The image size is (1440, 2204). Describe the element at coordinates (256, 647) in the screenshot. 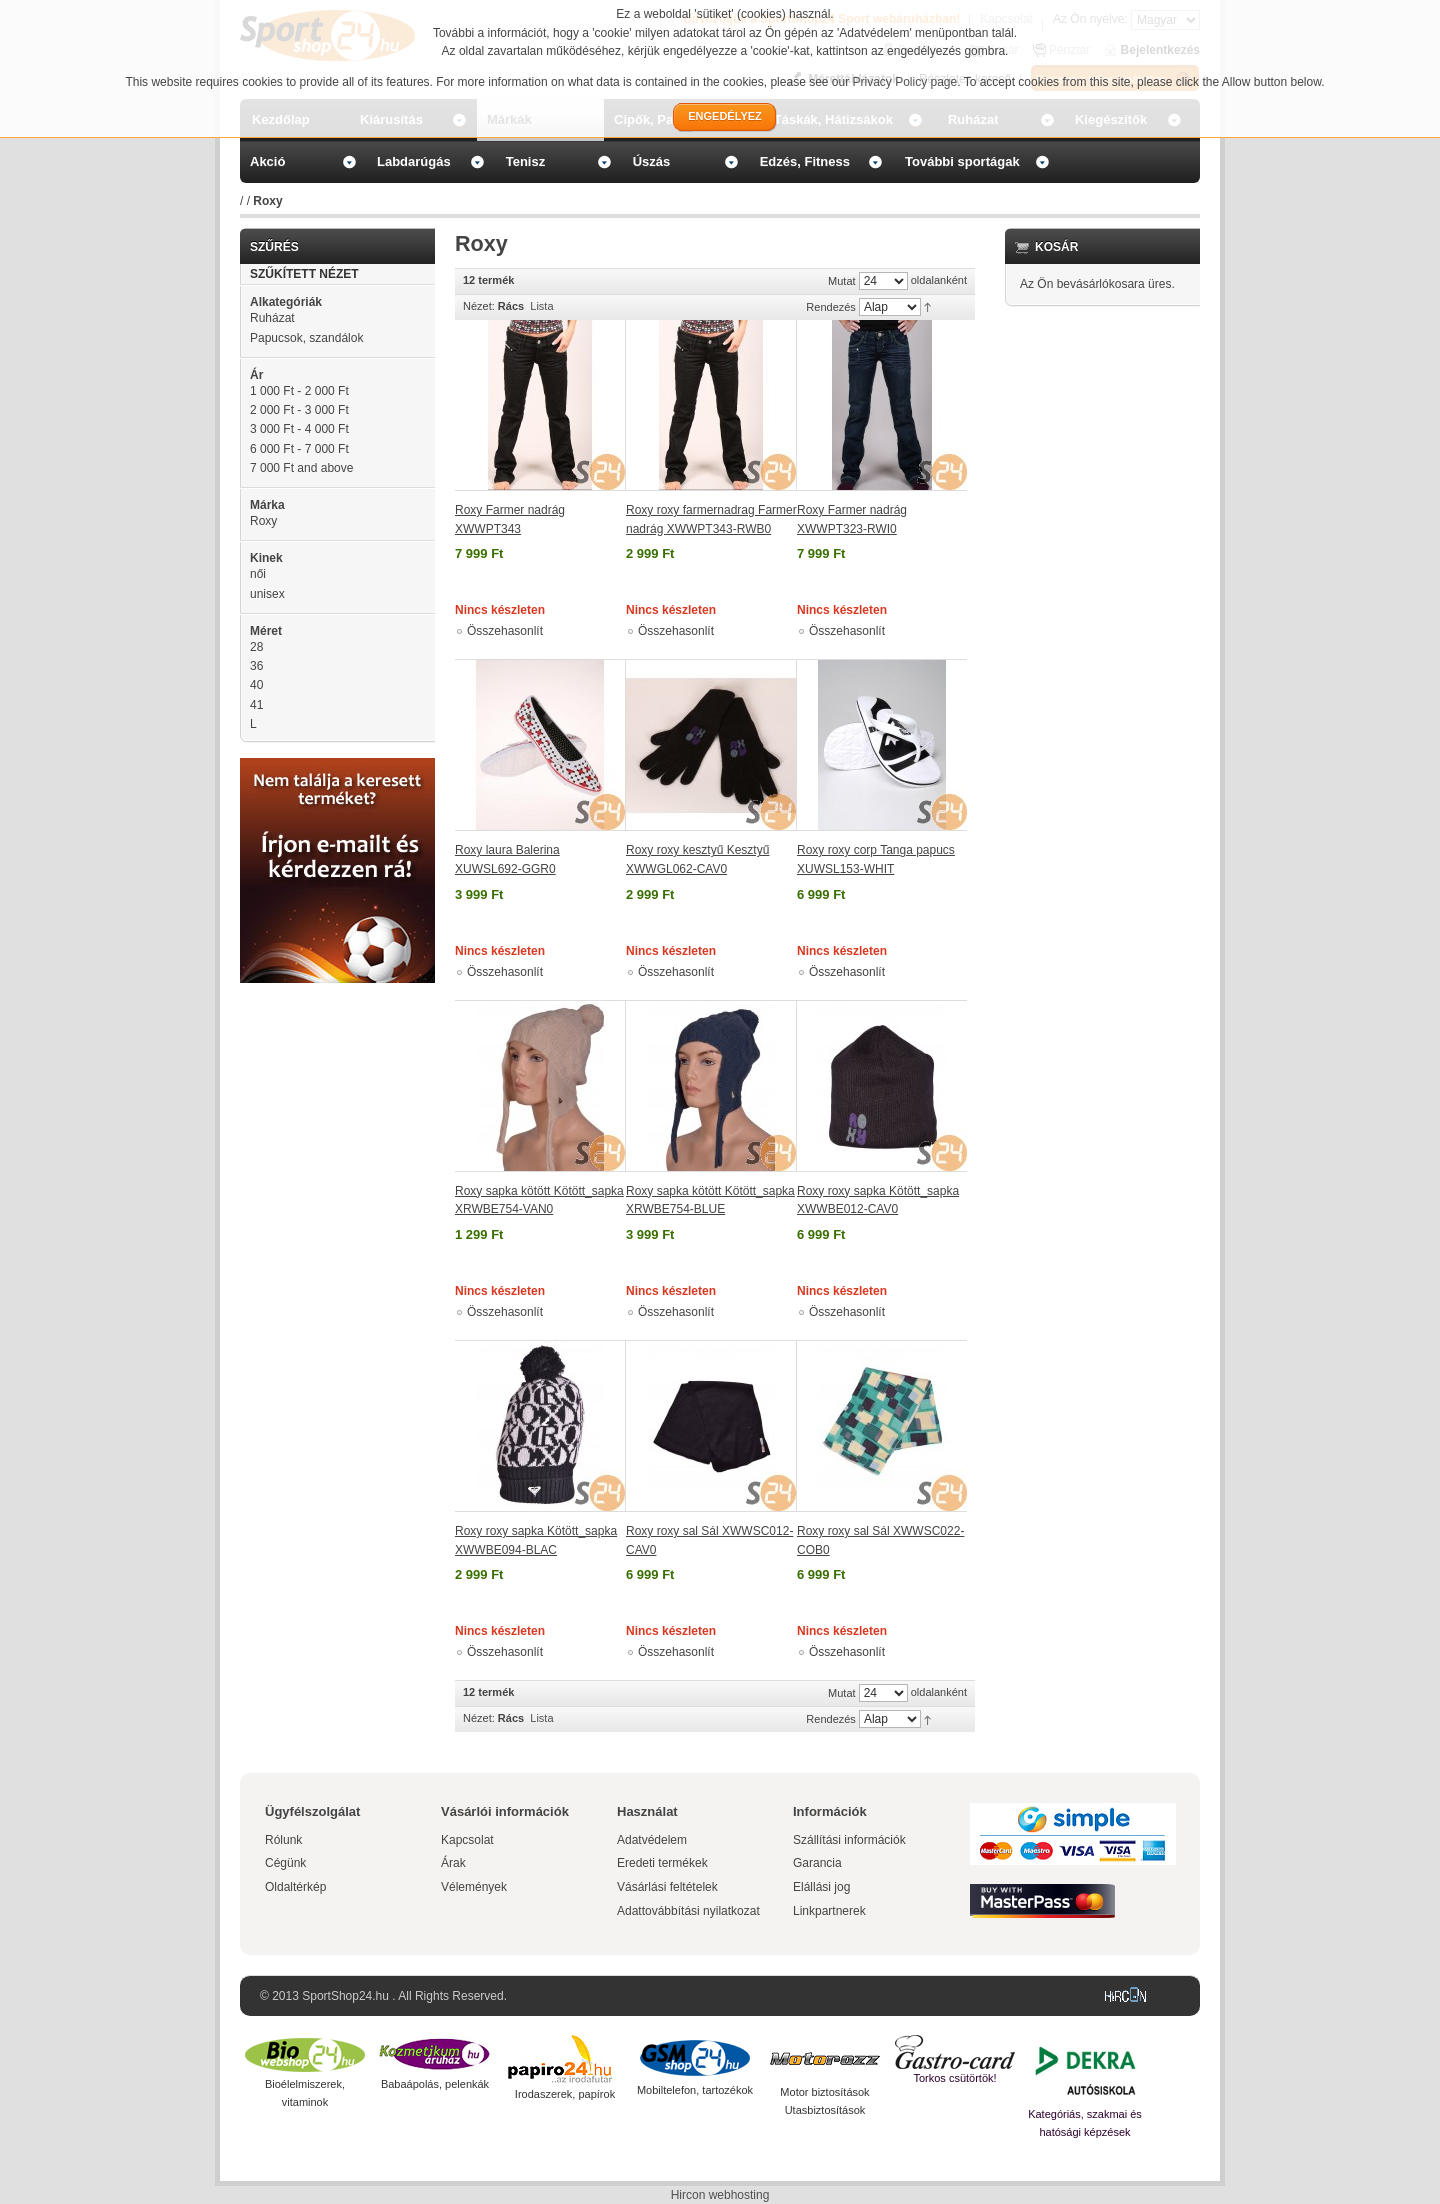

I see `28` at that location.